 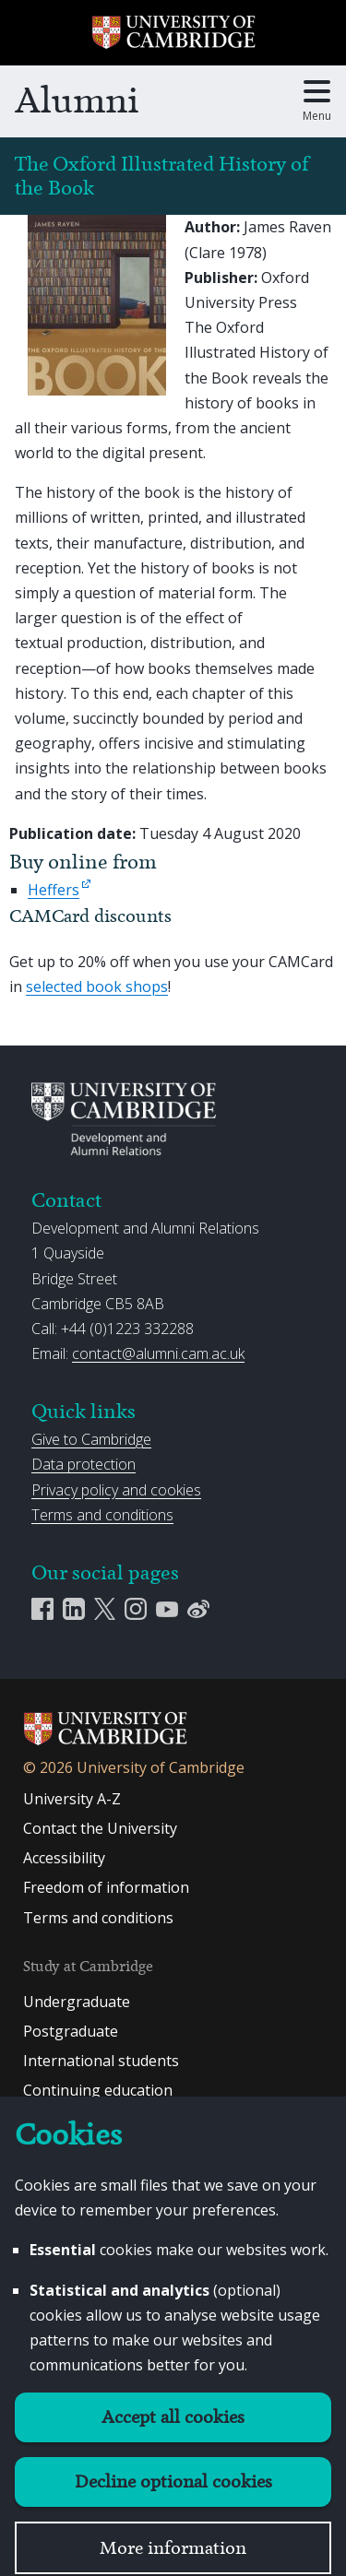 I want to click on Study at Cambridge, so click(x=88, y=1966).